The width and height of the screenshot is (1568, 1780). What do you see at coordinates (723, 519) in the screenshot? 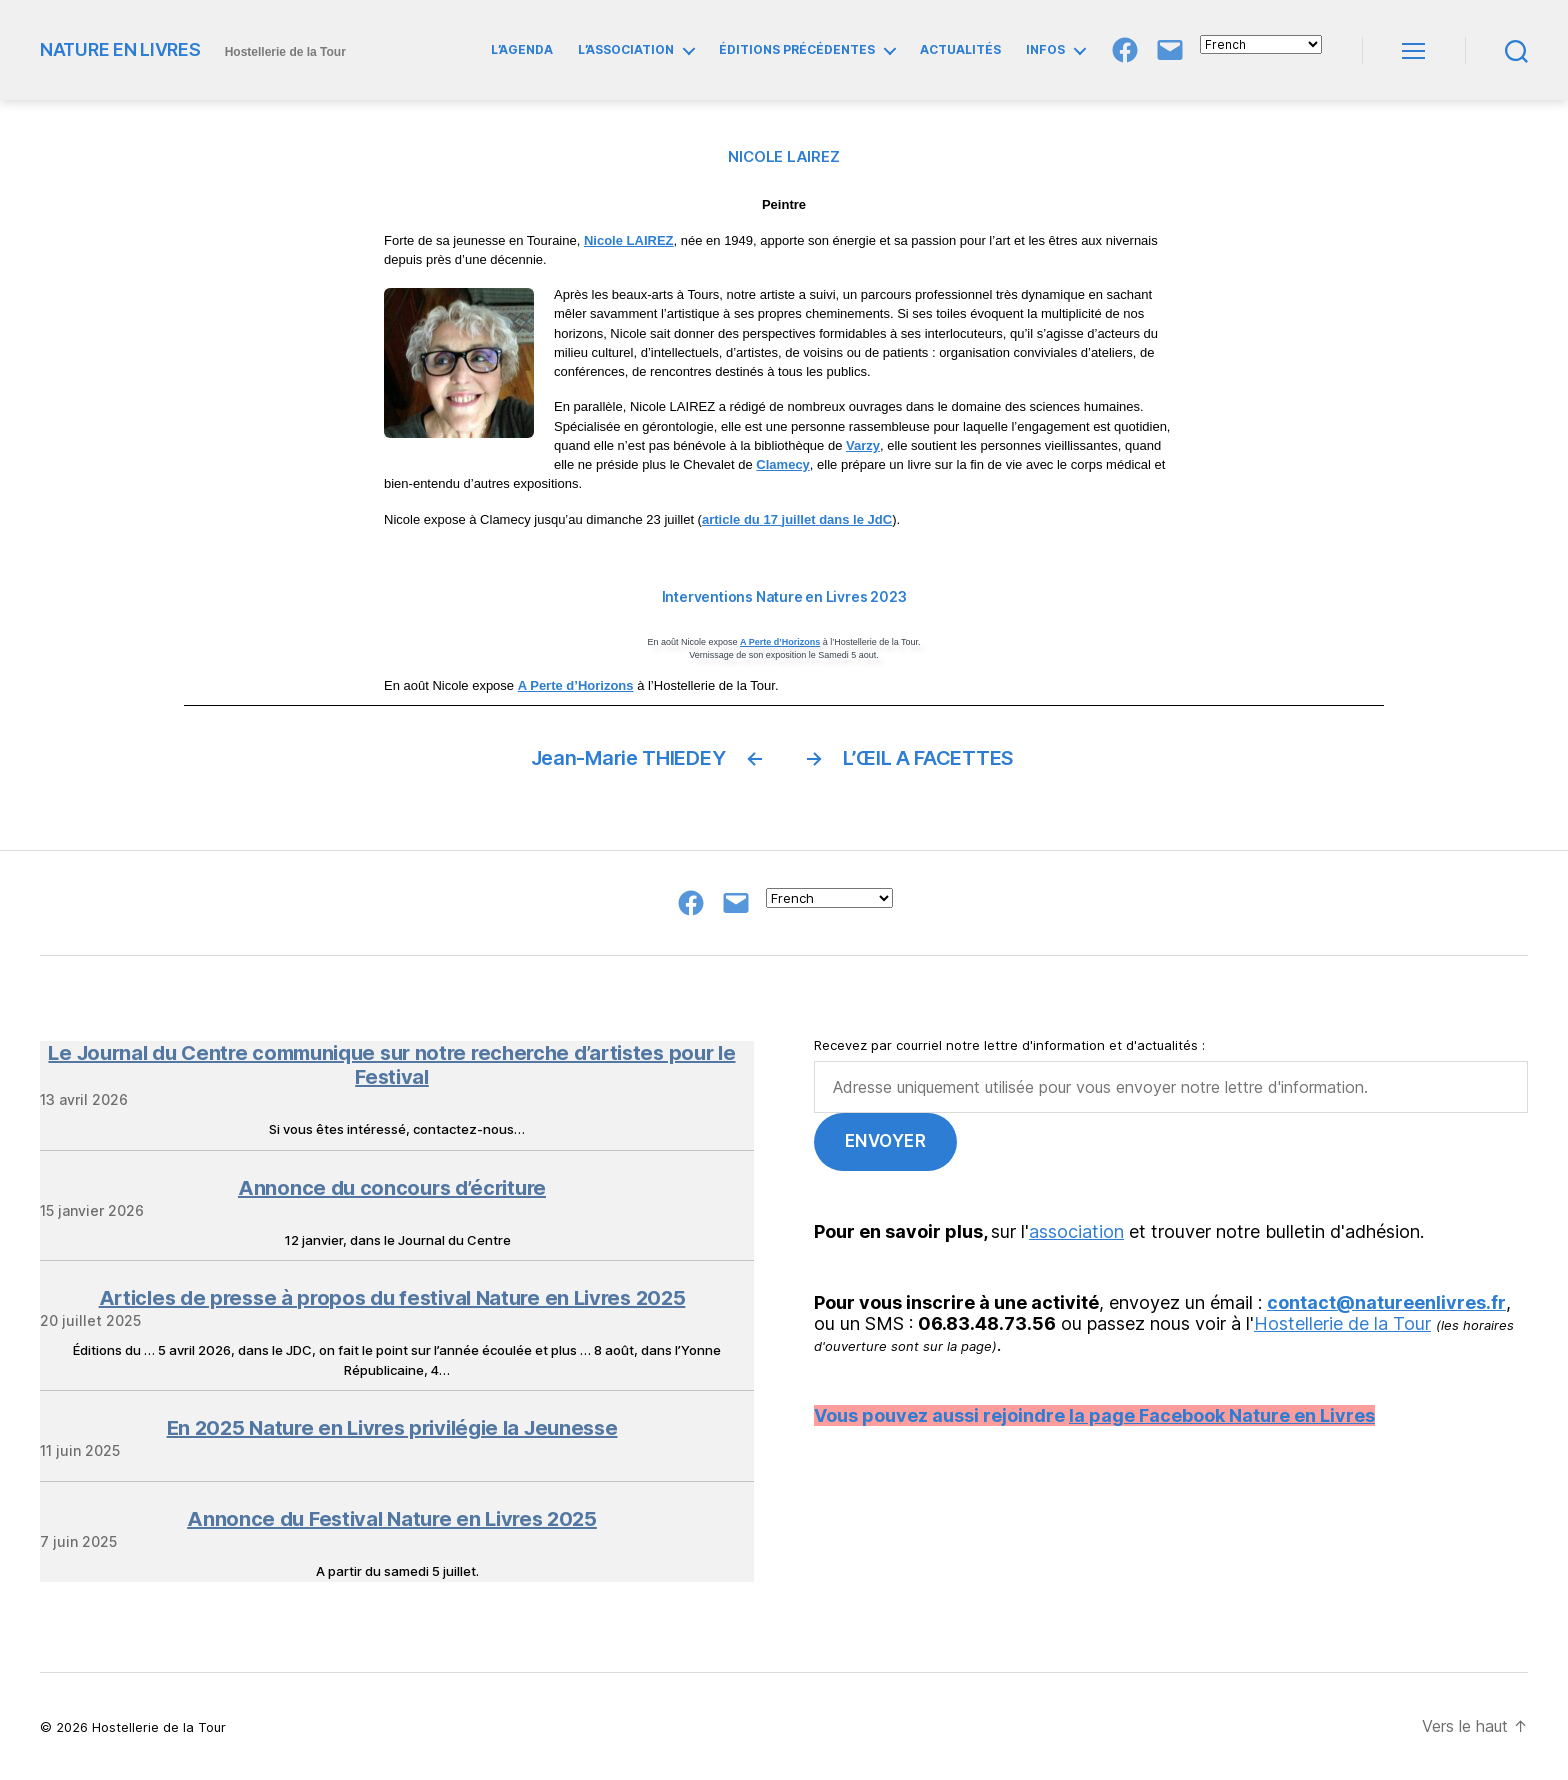
I see `article` at bounding box center [723, 519].